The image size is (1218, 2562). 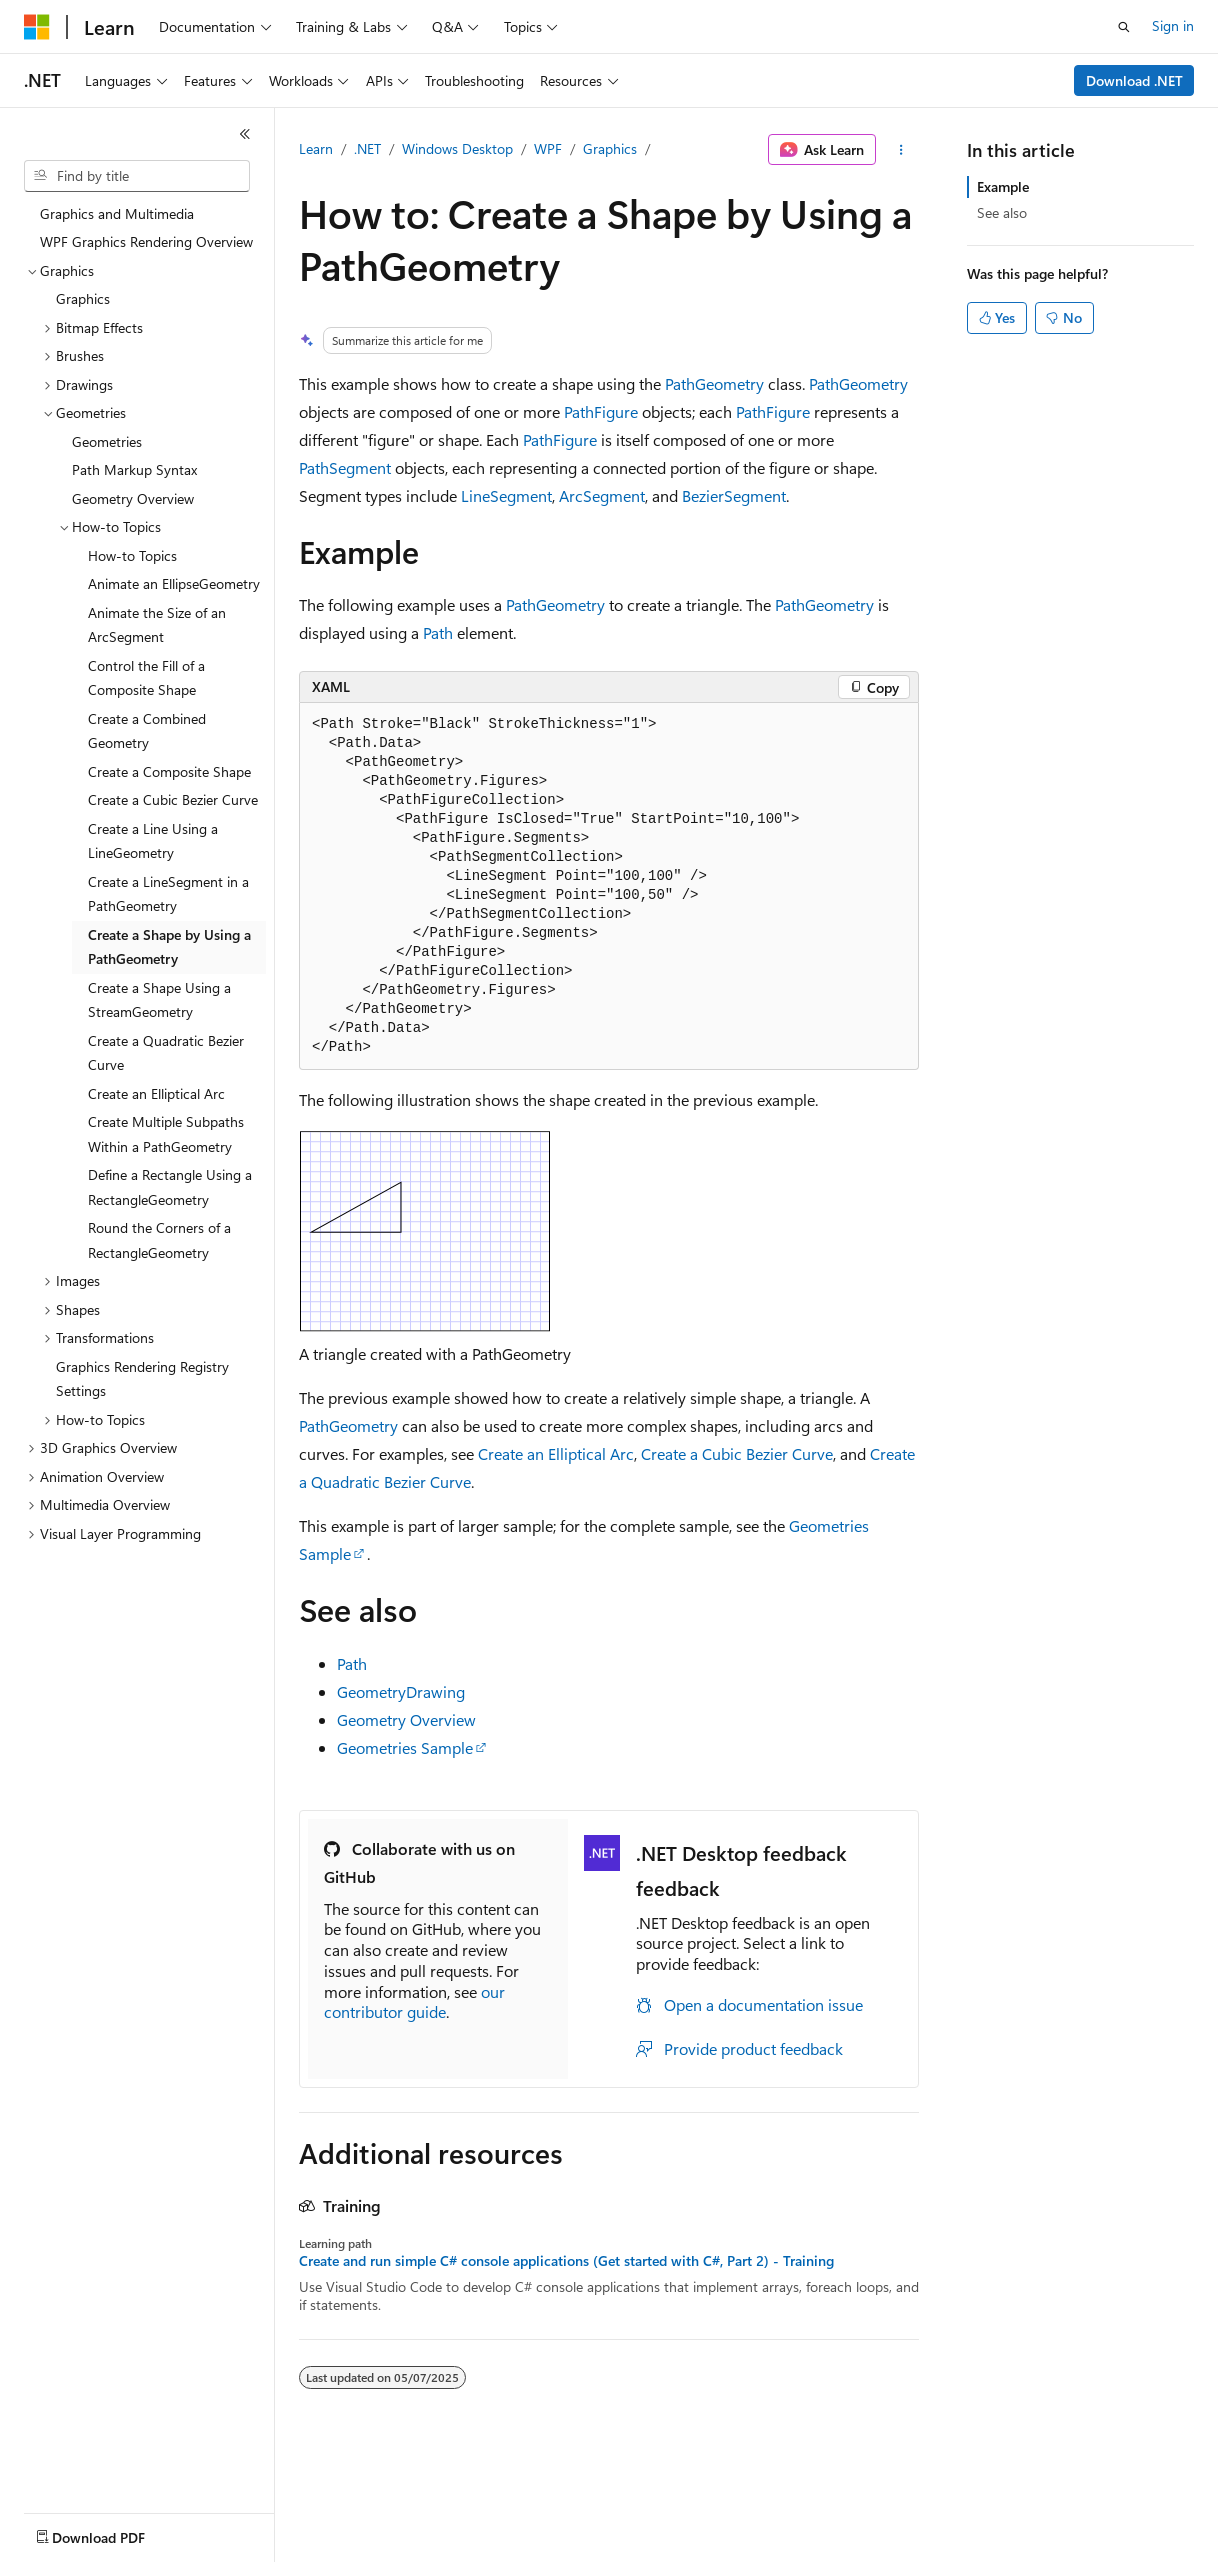 What do you see at coordinates (345, 467) in the screenshot?
I see `PathSegment` at bounding box center [345, 467].